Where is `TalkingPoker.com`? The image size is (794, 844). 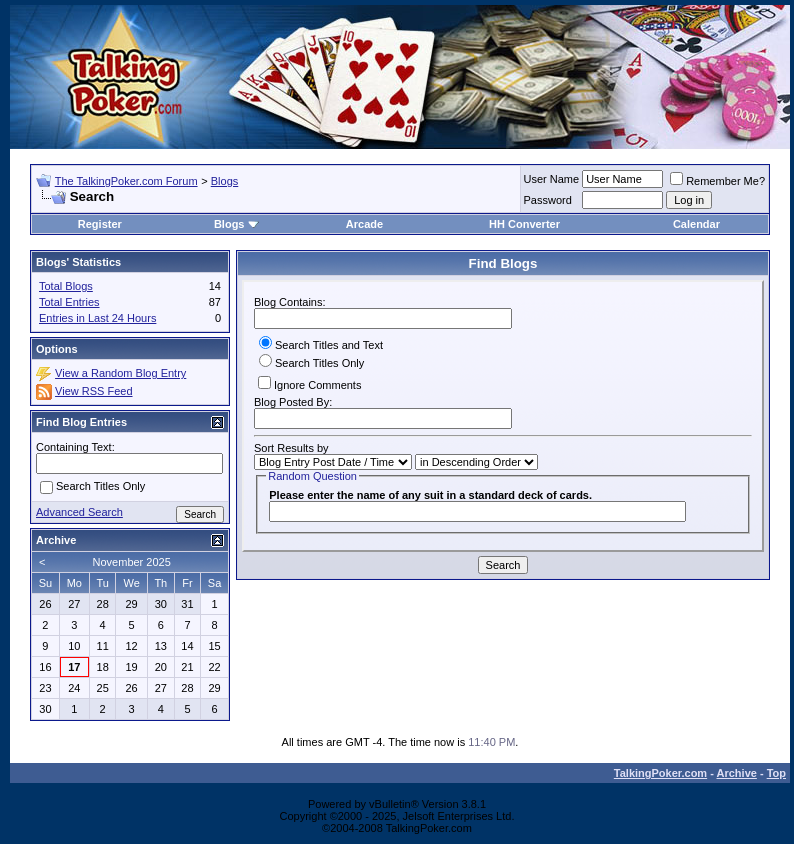
TalkingPoker.com is located at coordinates (660, 773).